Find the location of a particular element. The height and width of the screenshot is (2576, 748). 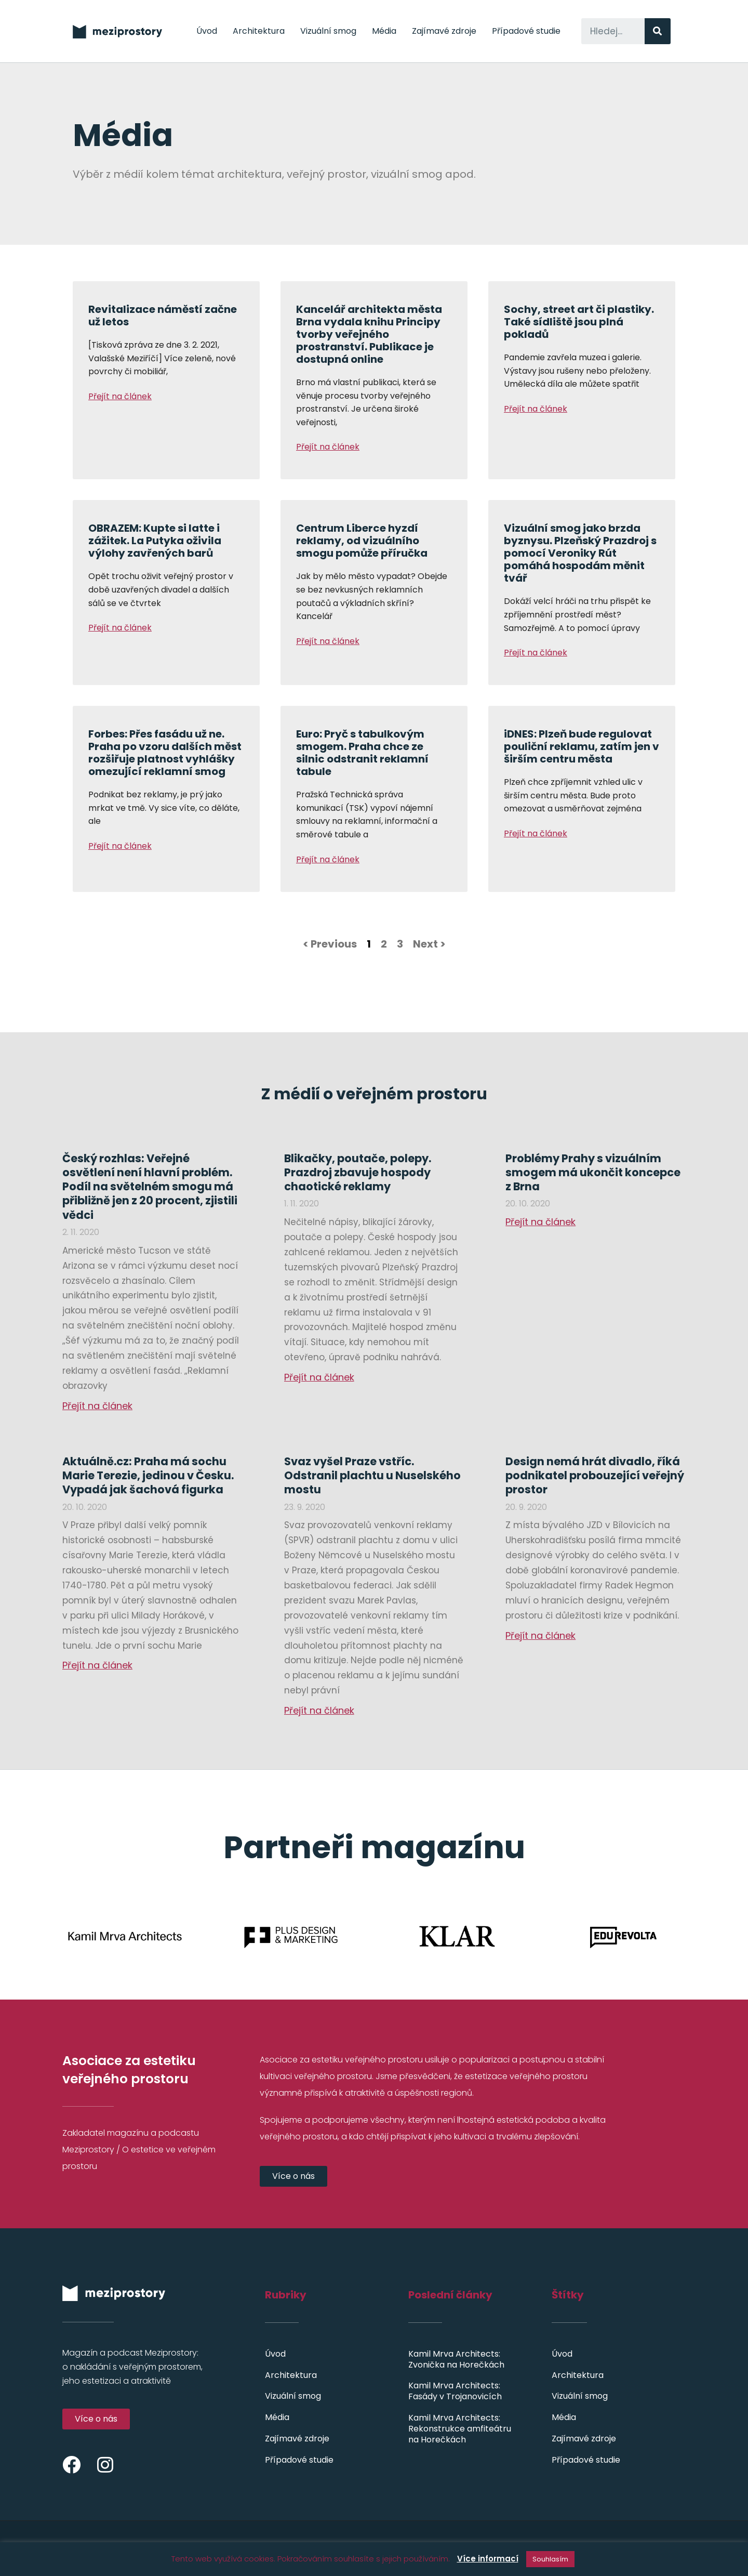

Kamil Mrva Architects: Zvonička na Horečkách is located at coordinates (456, 2359).